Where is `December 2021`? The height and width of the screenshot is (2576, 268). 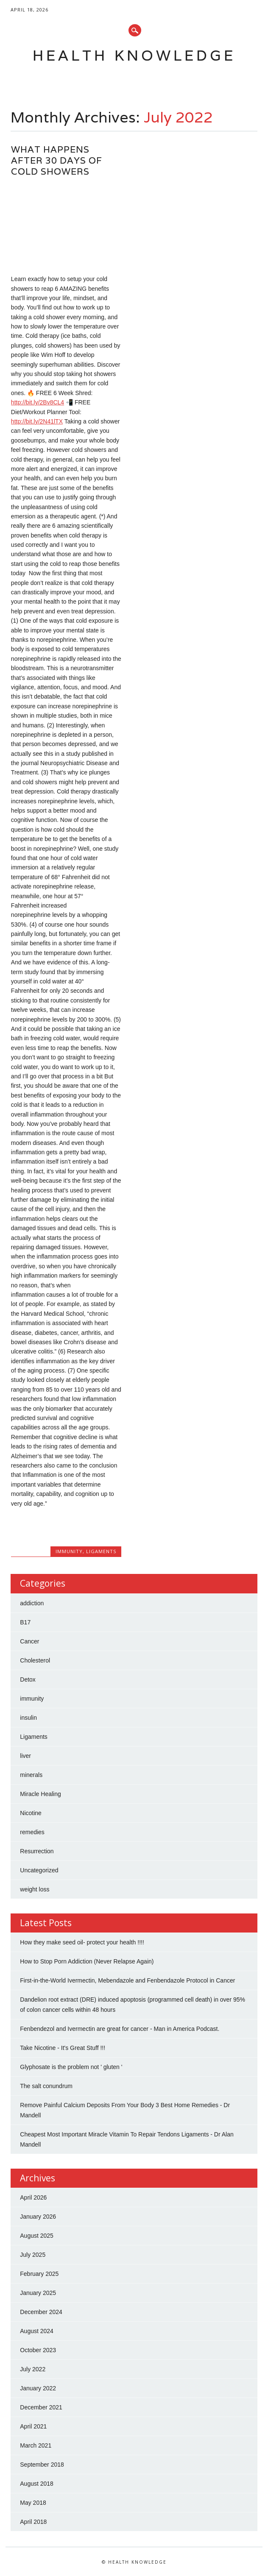
December 2021 is located at coordinates (41, 2407).